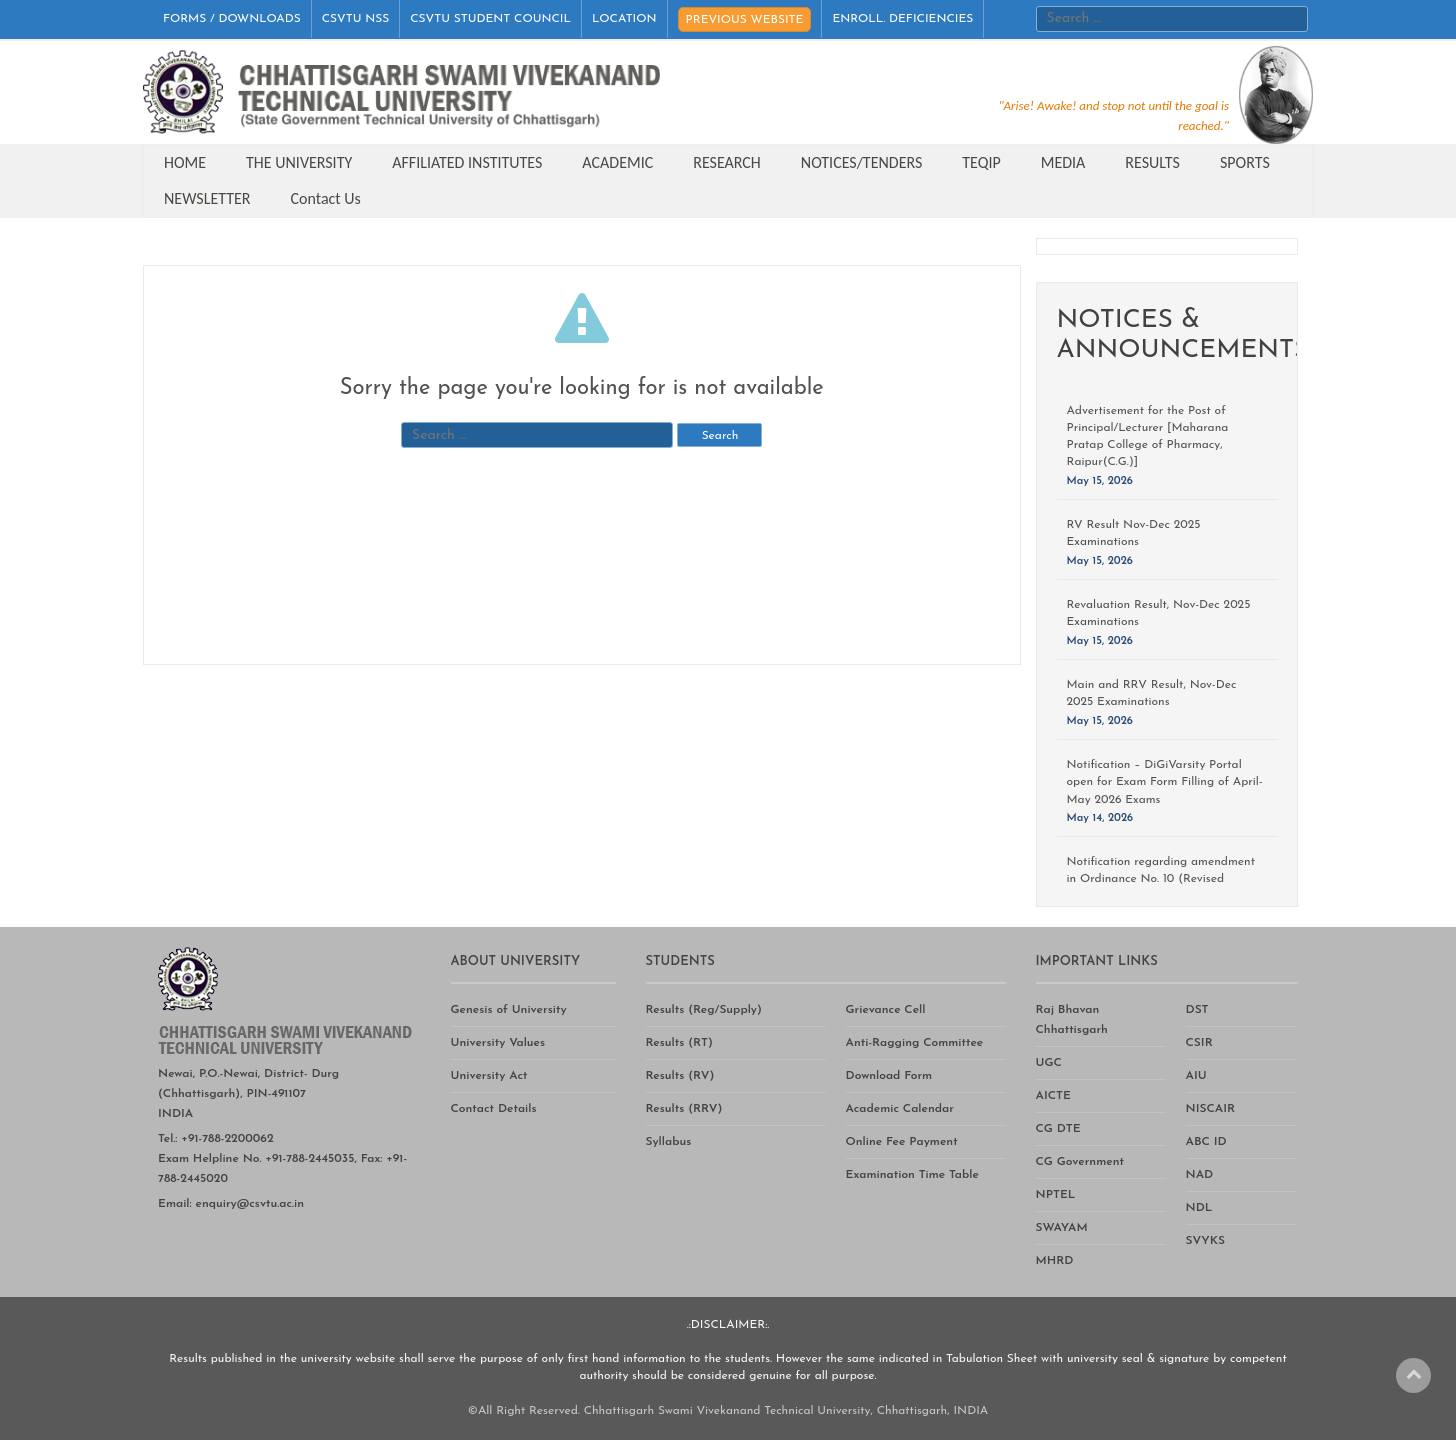 Image resolution: width=1456 pixels, height=1440 pixels. What do you see at coordinates (1062, 1228) in the screenshot?
I see `SWAYAM` at bounding box center [1062, 1228].